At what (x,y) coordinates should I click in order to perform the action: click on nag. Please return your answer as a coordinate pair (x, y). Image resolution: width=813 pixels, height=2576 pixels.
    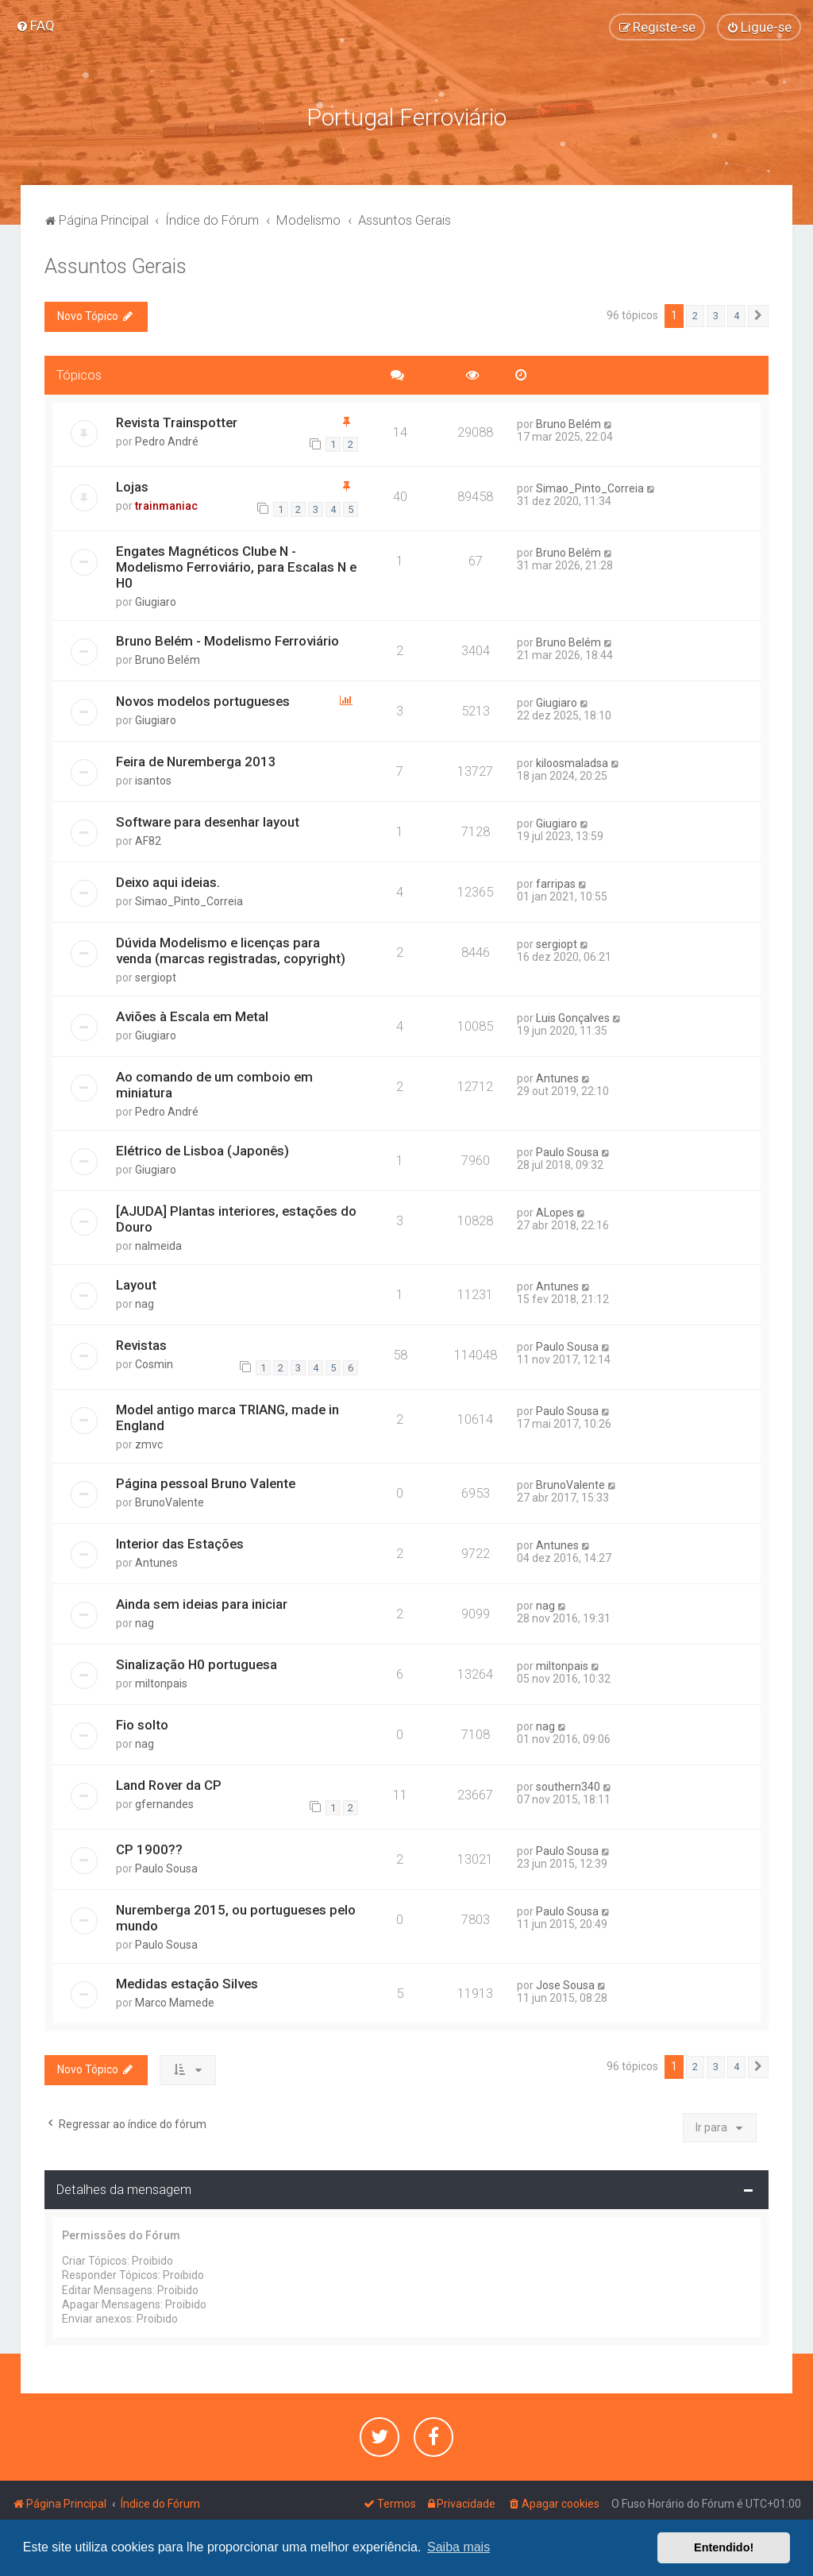
    Looking at the image, I should click on (144, 1303).